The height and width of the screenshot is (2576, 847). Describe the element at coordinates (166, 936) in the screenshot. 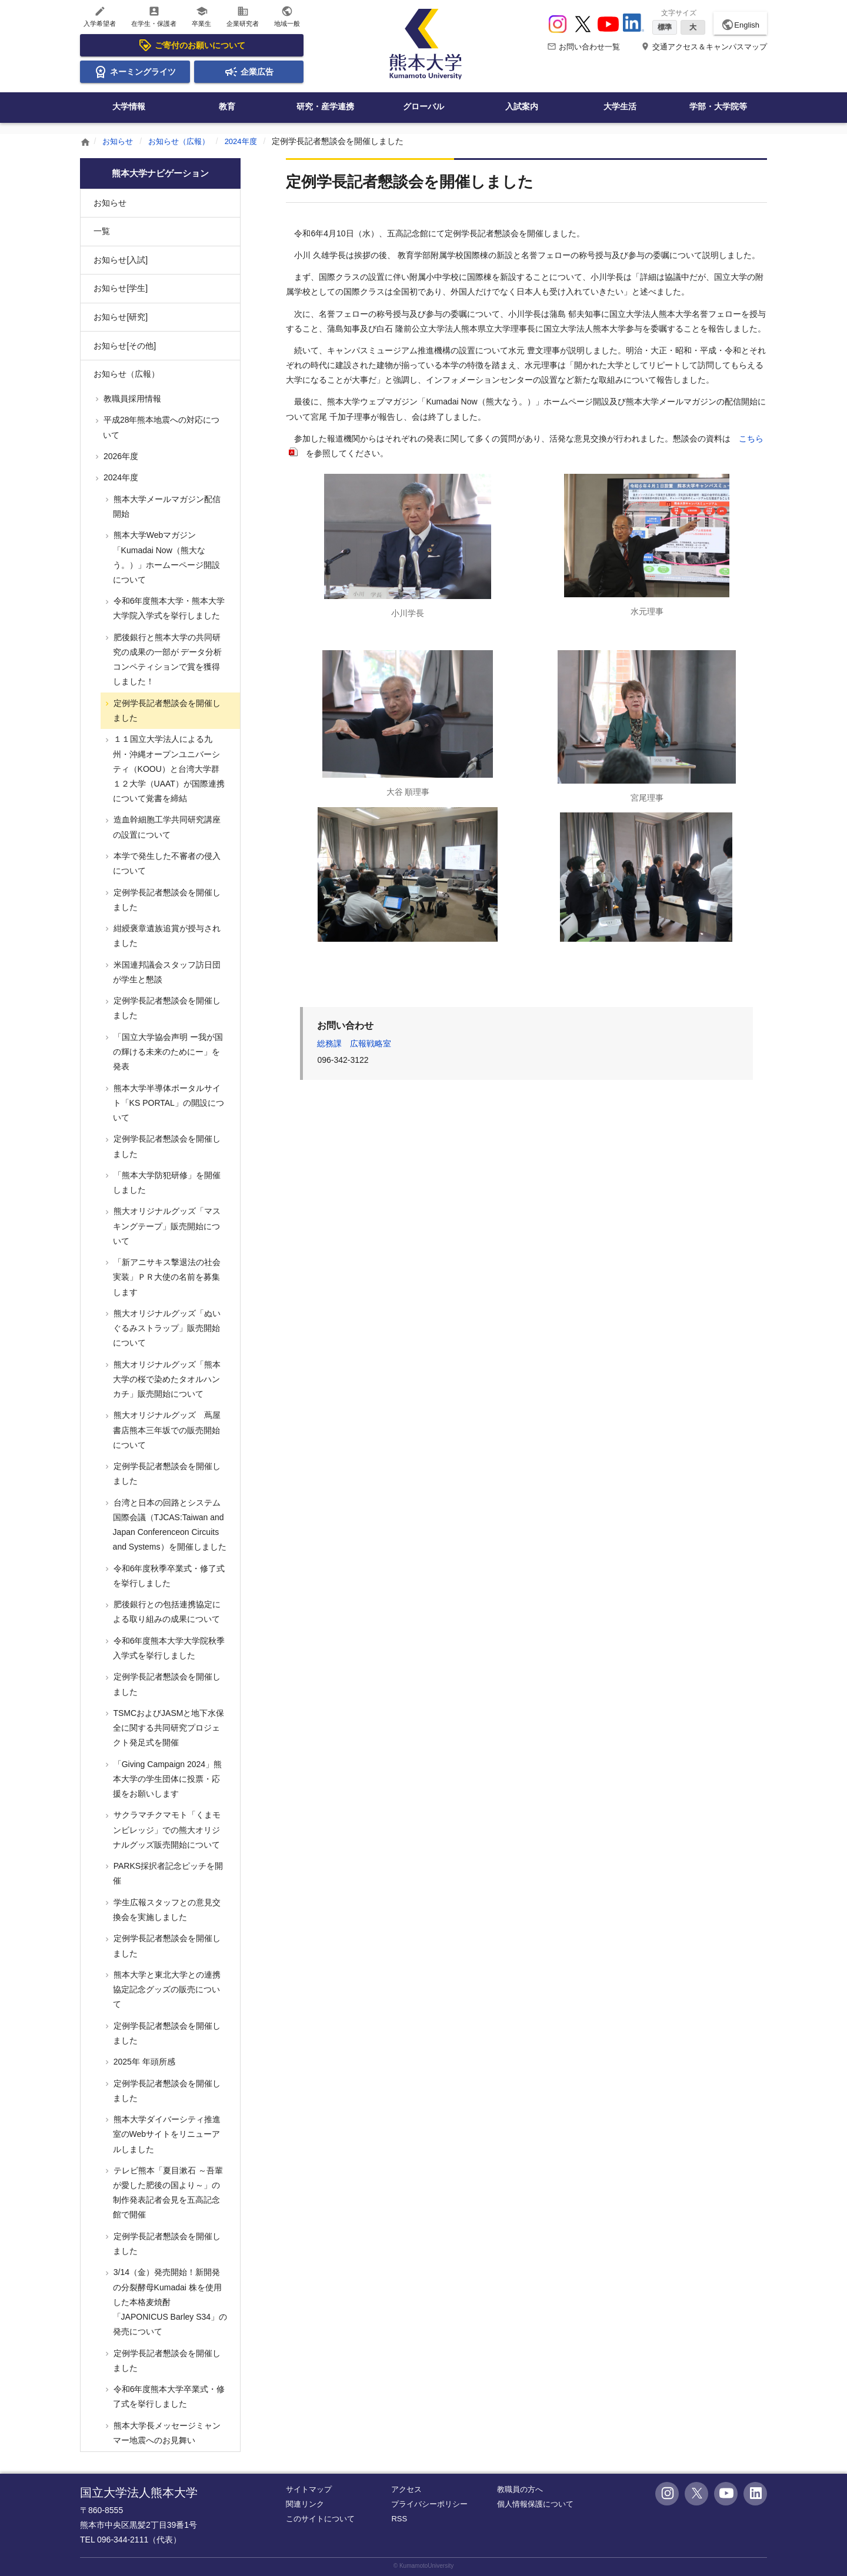

I see `紺綬褒章遺族追賞が授与されました` at that location.